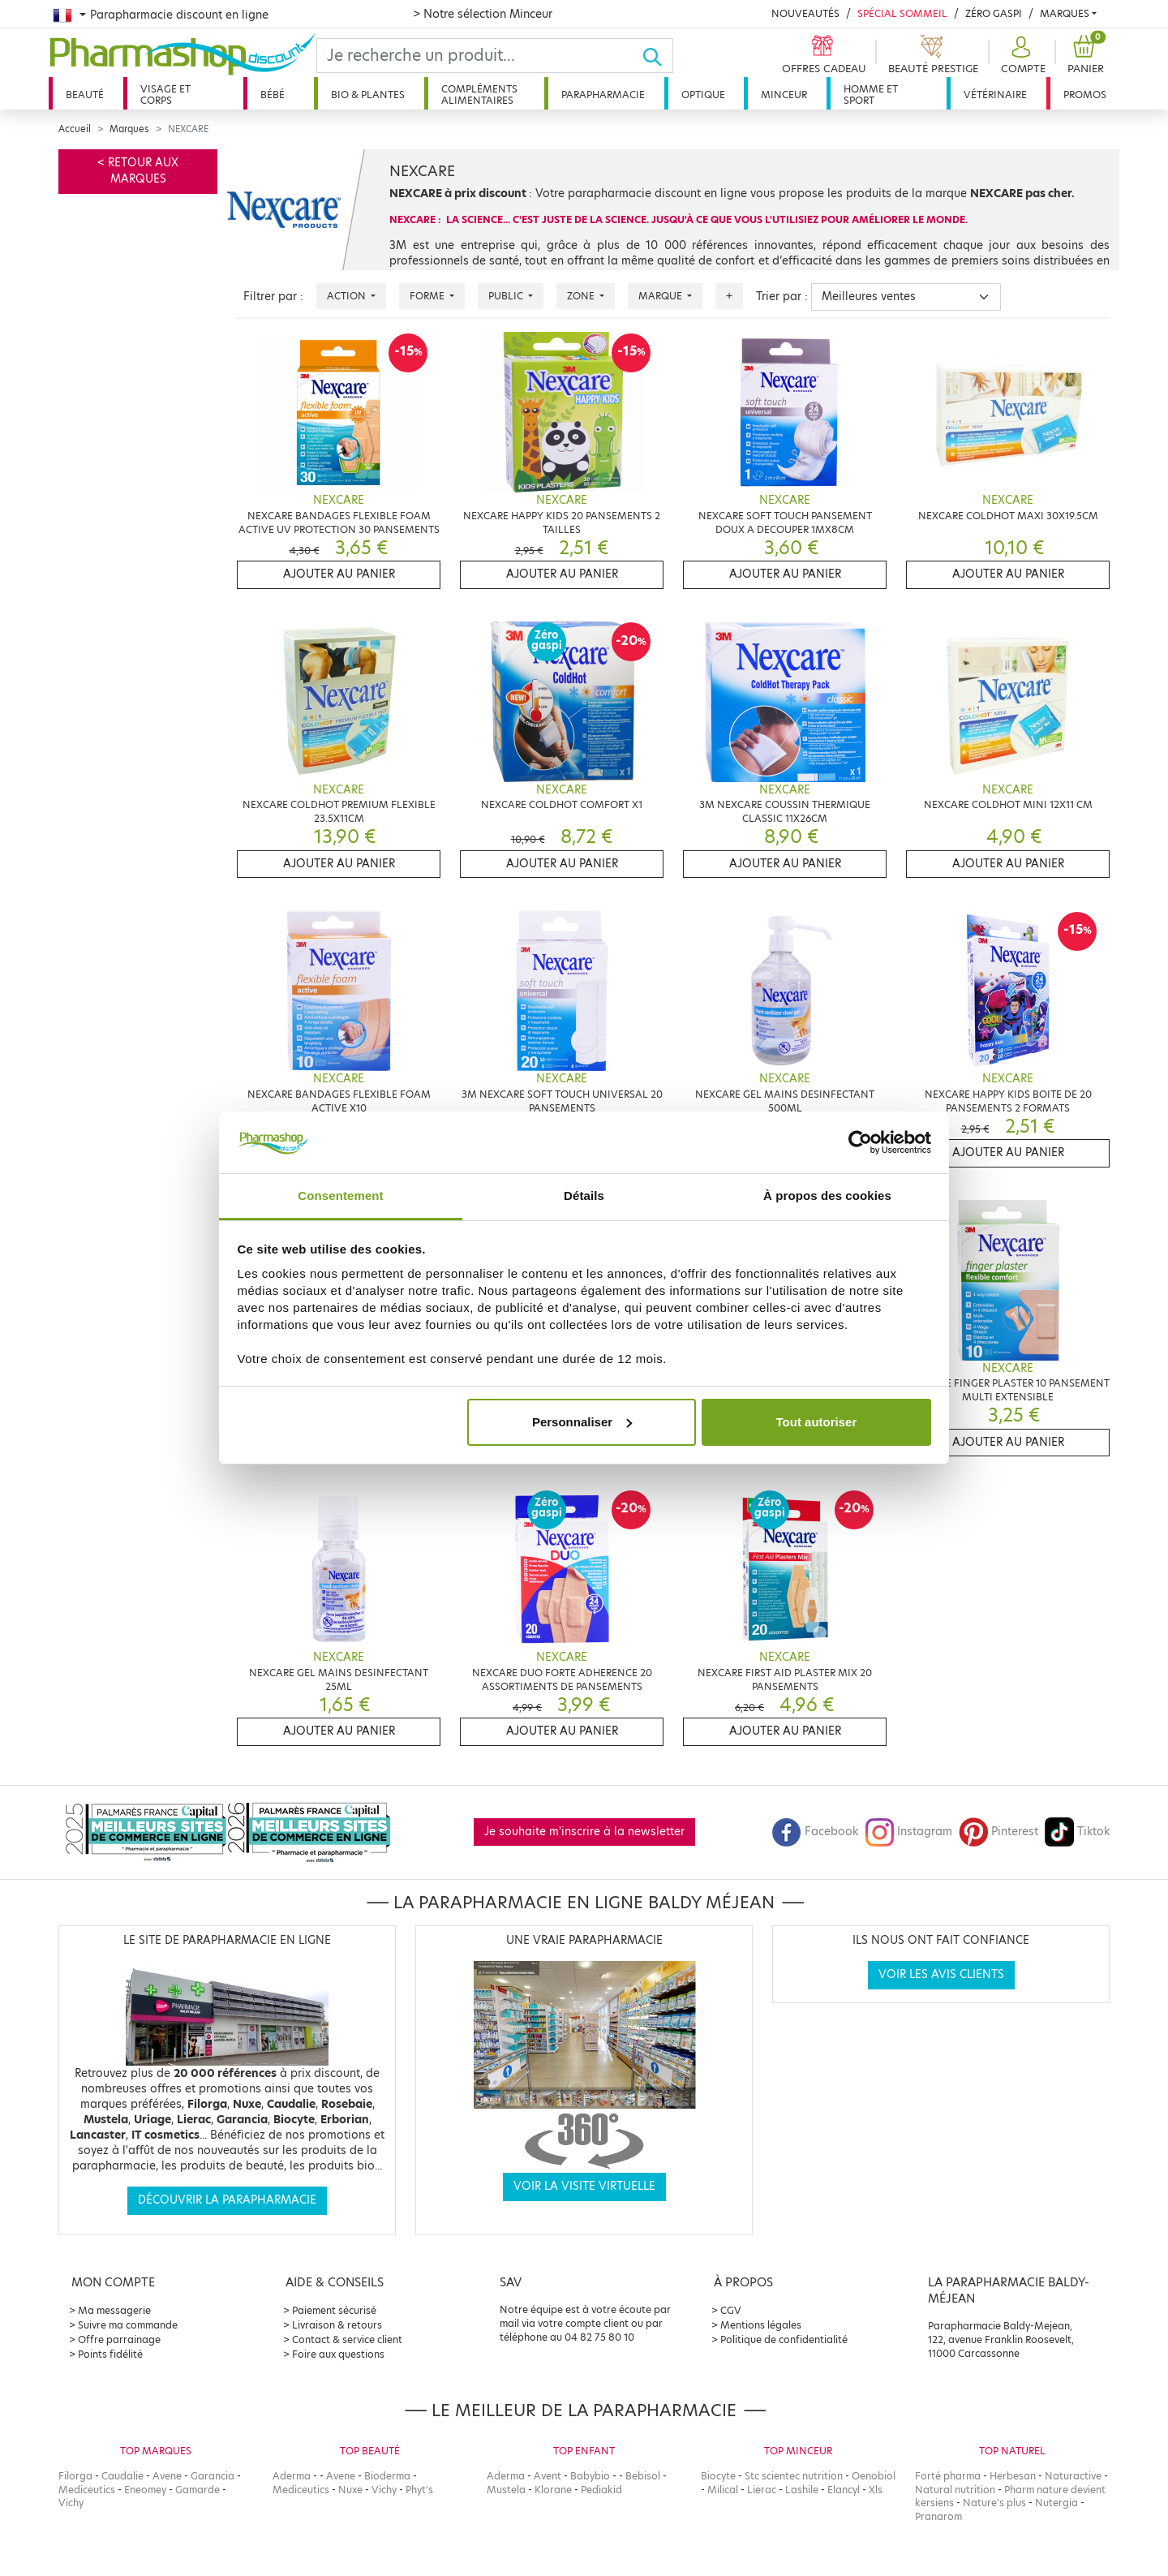 This screenshot has height=2576, width=1168. Describe the element at coordinates (368, 94) in the screenshot. I see `Bio & plantes` at that location.